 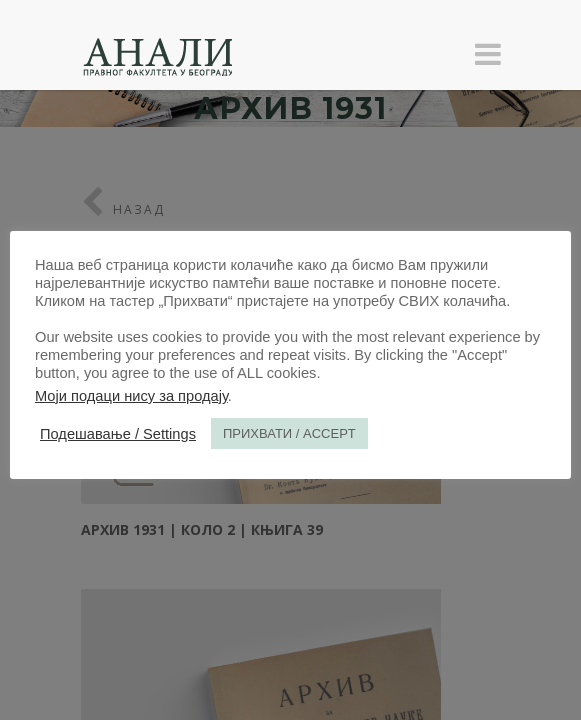 I want to click on Моји подаци нису за продају, so click(x=131, y=396).